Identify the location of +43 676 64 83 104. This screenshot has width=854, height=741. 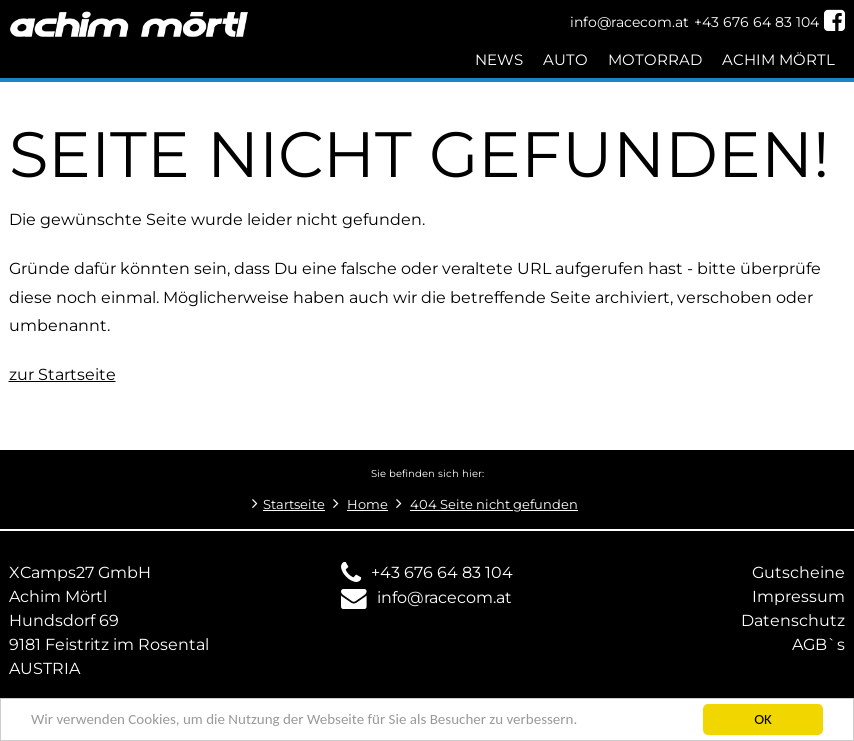
(442, 572).